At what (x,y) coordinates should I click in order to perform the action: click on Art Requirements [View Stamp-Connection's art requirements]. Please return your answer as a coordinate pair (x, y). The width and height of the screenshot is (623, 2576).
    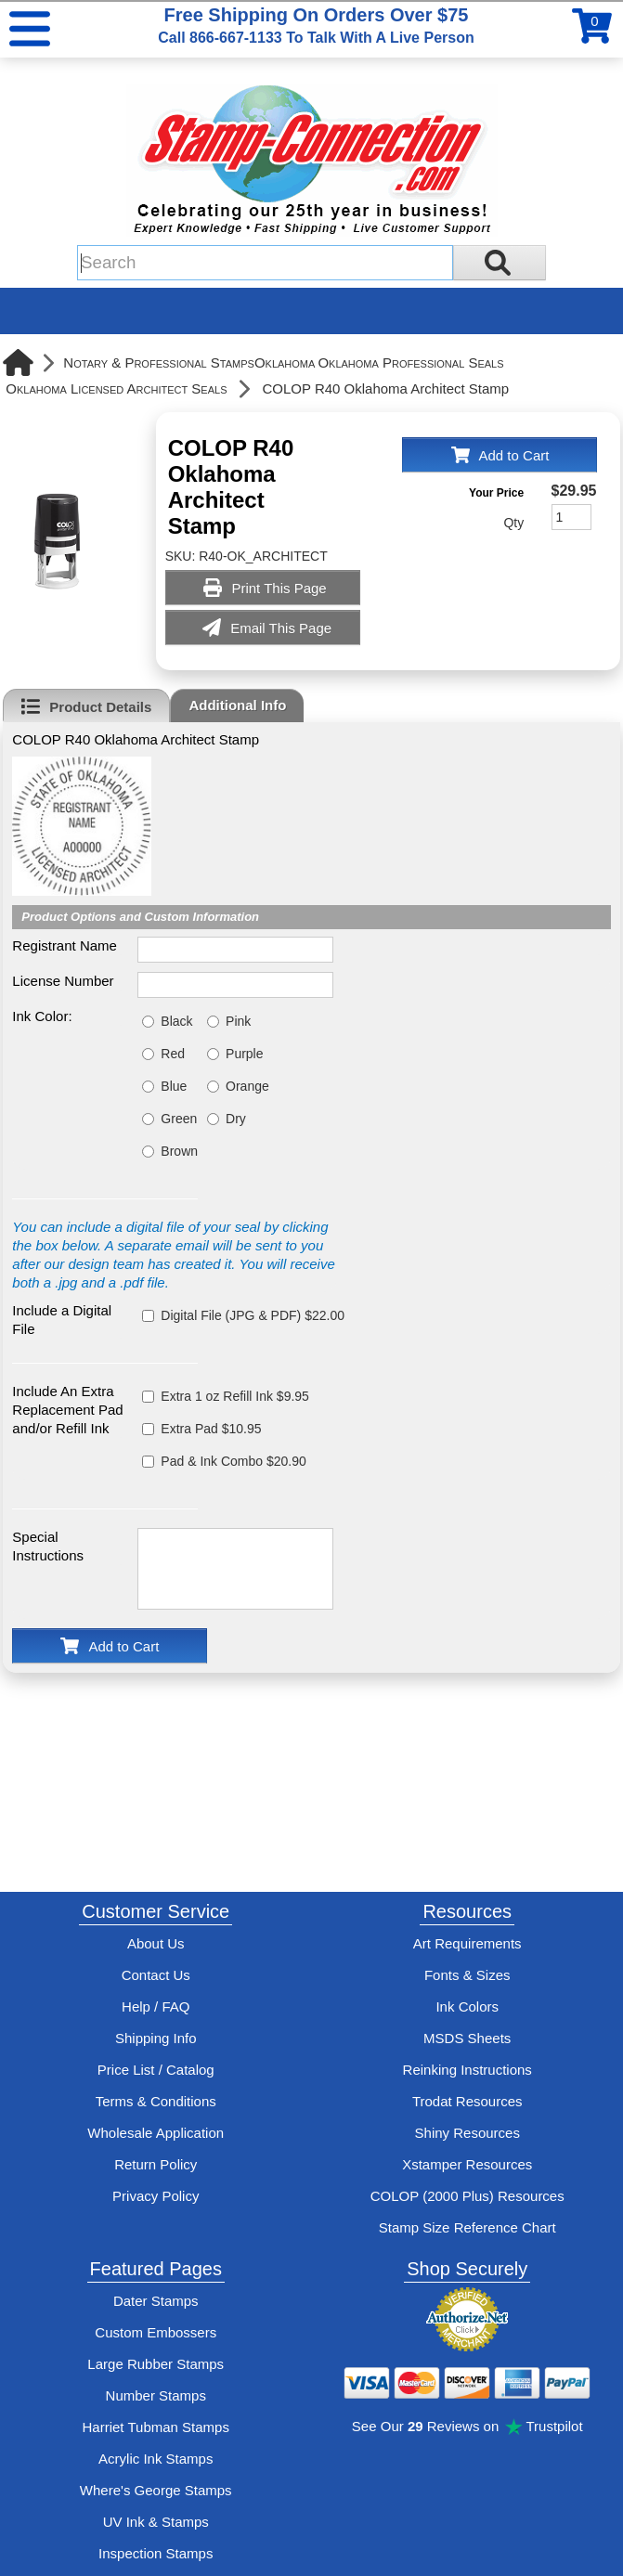
    Looking at the image, I should click on (467, 1943).